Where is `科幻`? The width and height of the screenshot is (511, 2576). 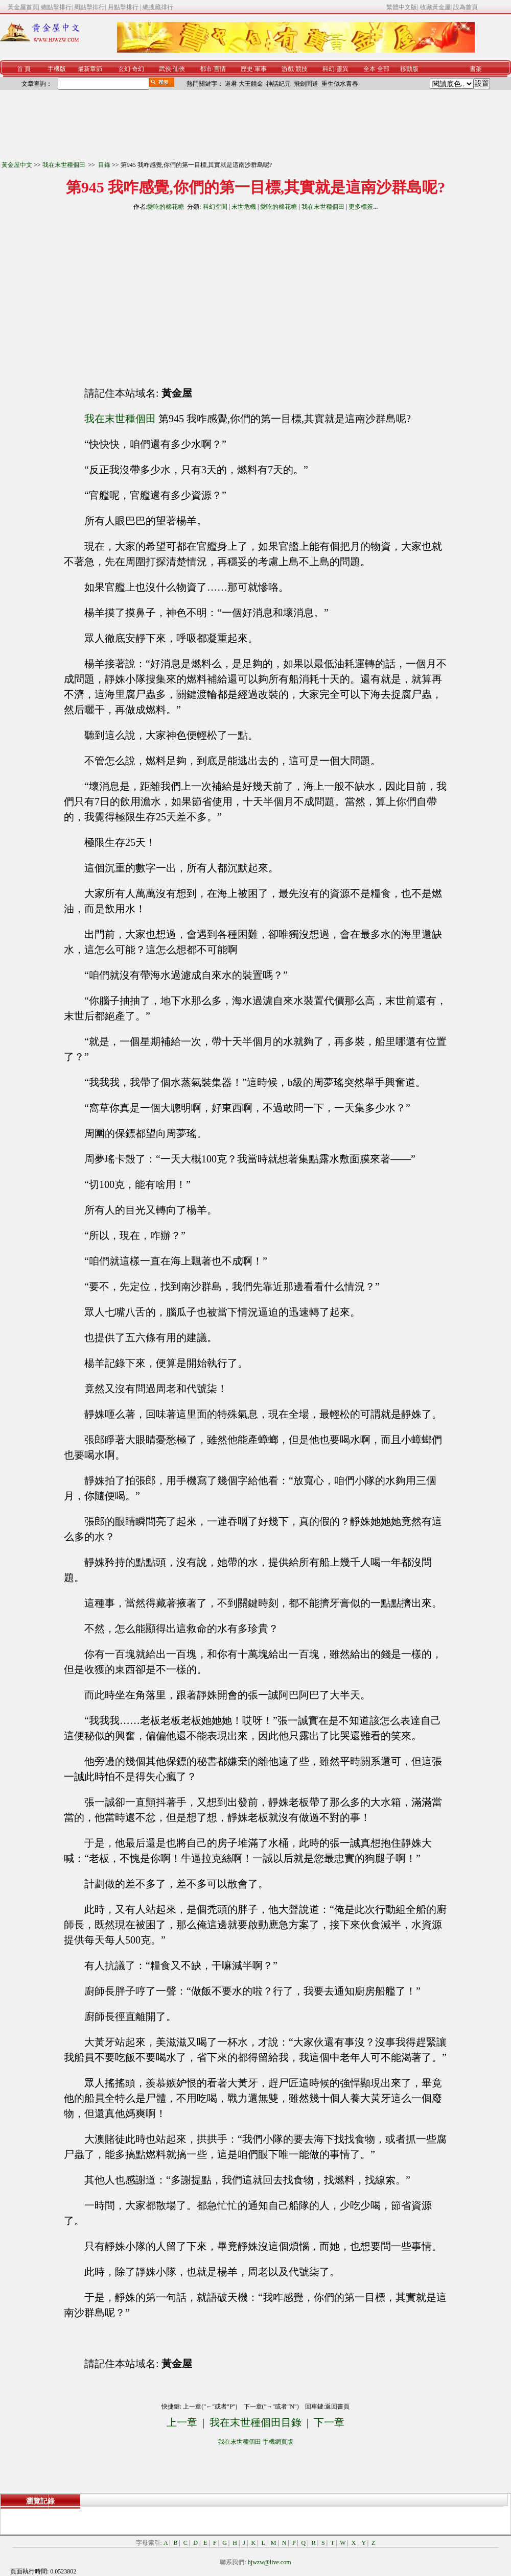
科幻 is located at coordinates (328, 68).